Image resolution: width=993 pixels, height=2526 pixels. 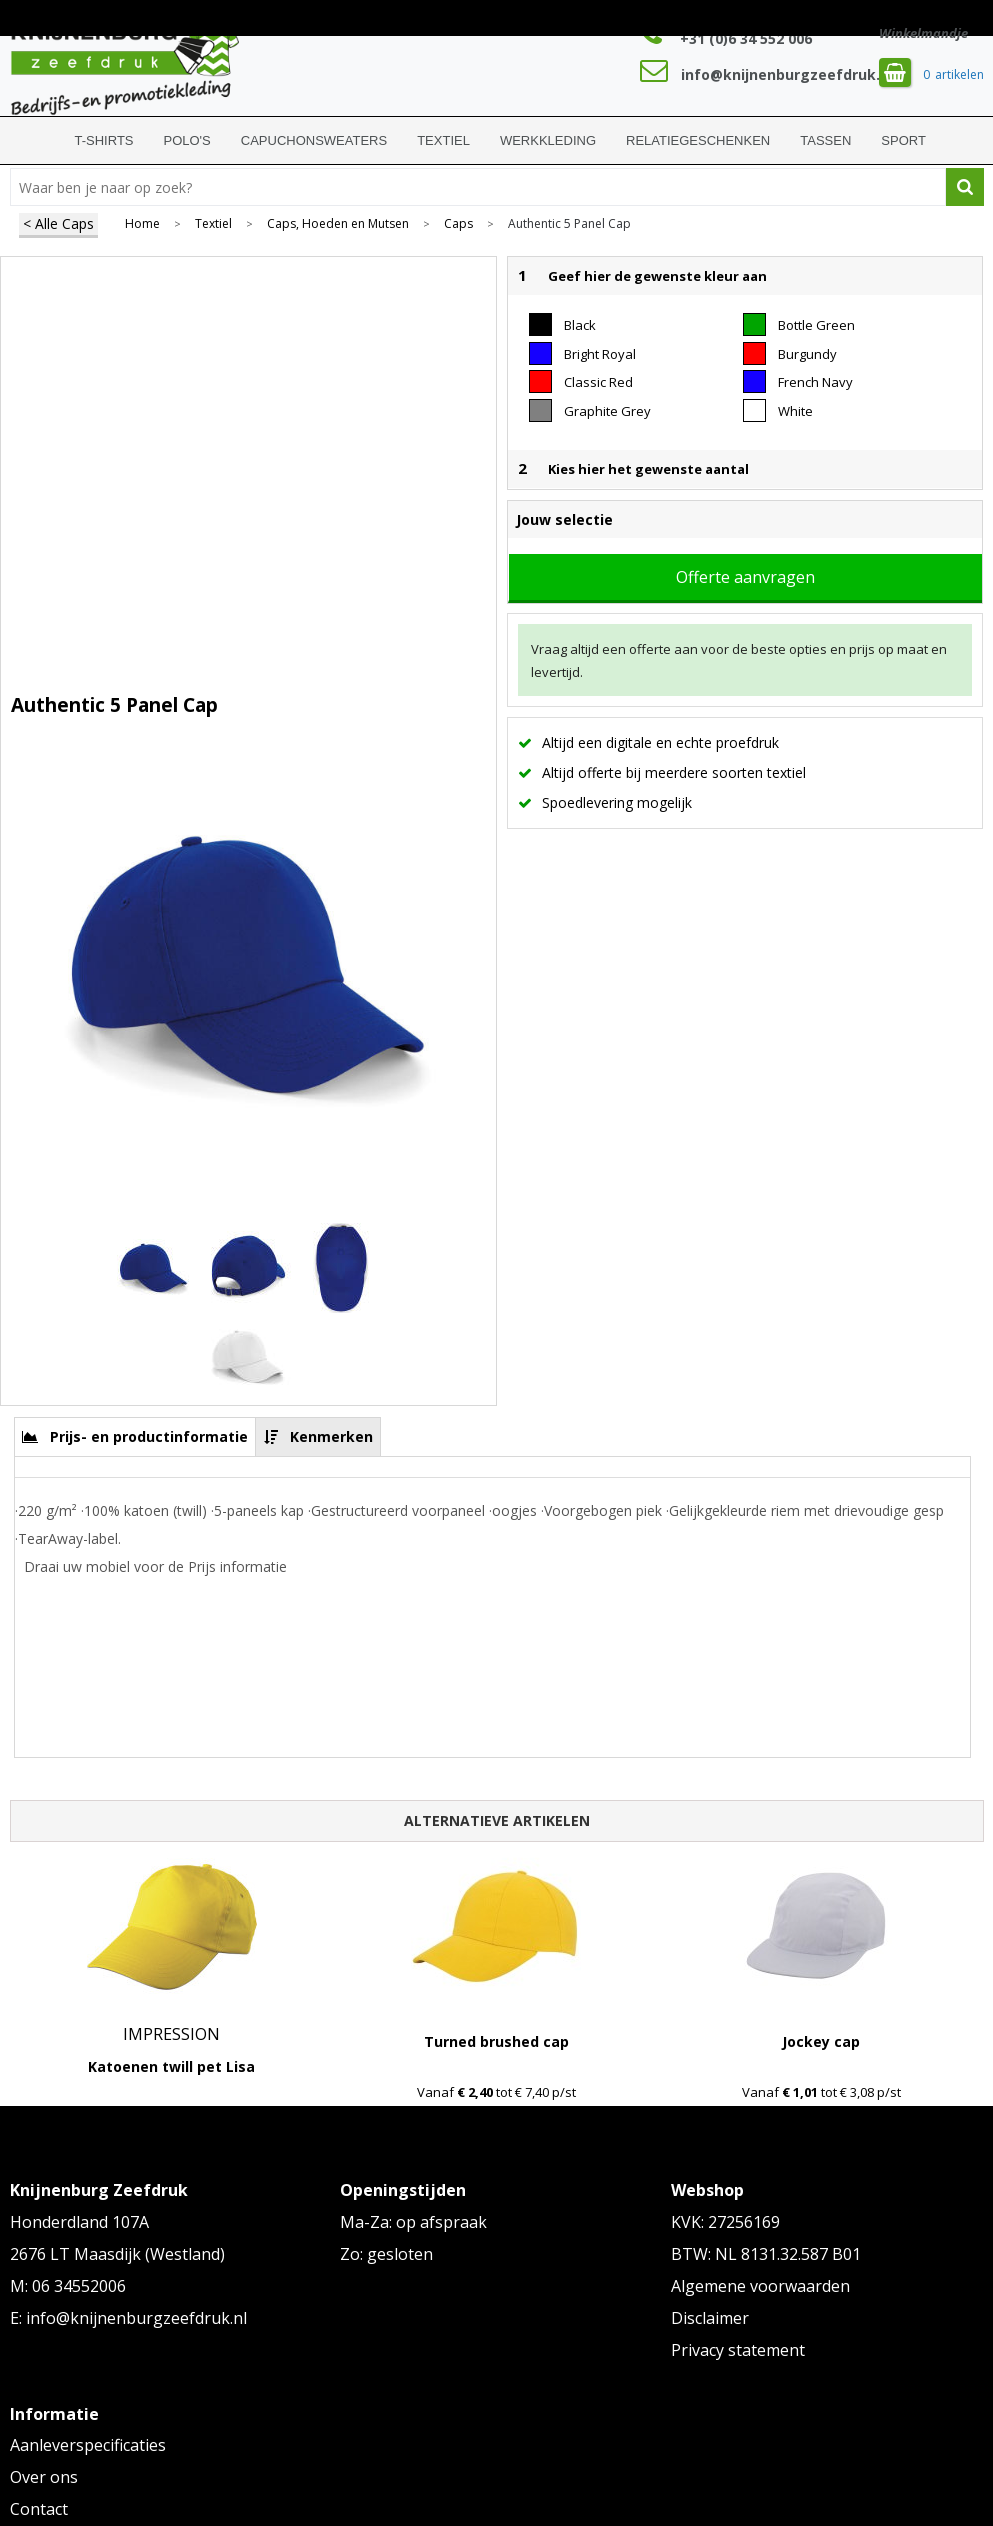 I want to click on Prijs- en productinformatie [presentation], so click(x=149, y=1436).